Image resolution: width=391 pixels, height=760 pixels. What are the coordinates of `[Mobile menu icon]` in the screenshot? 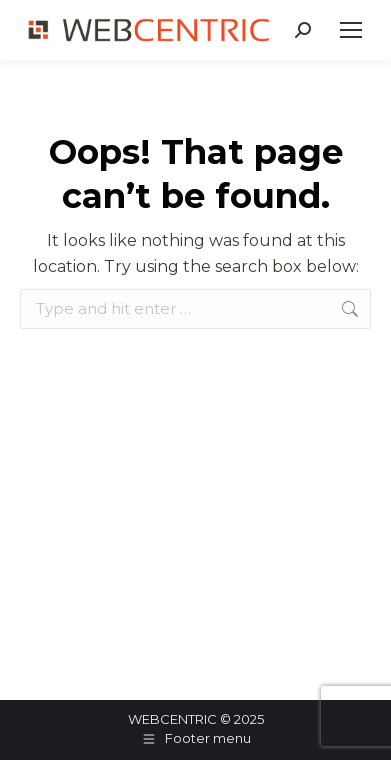 It's located at (351, 30).